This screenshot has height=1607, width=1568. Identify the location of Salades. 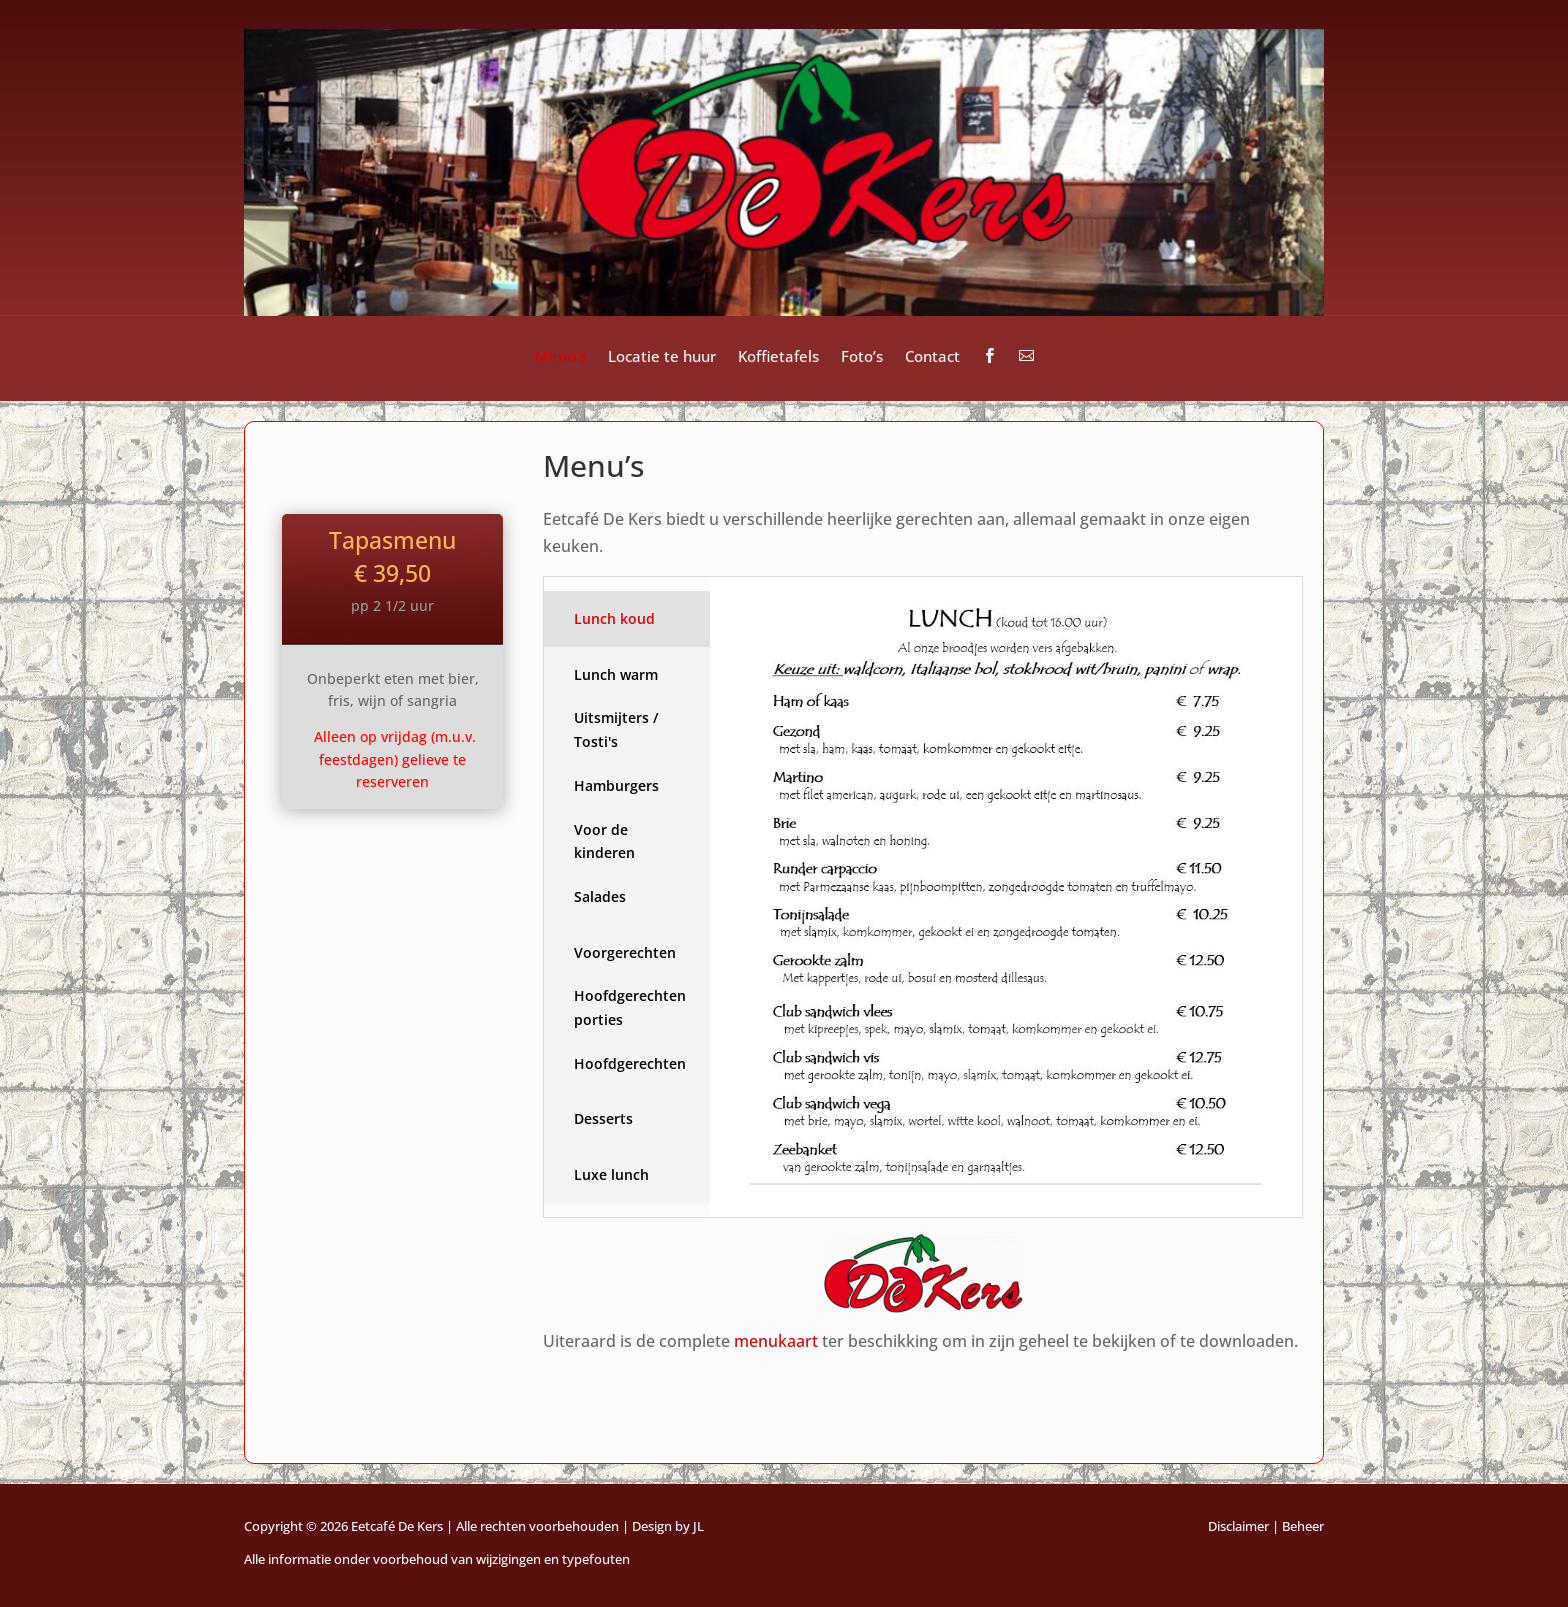
(600, 896).